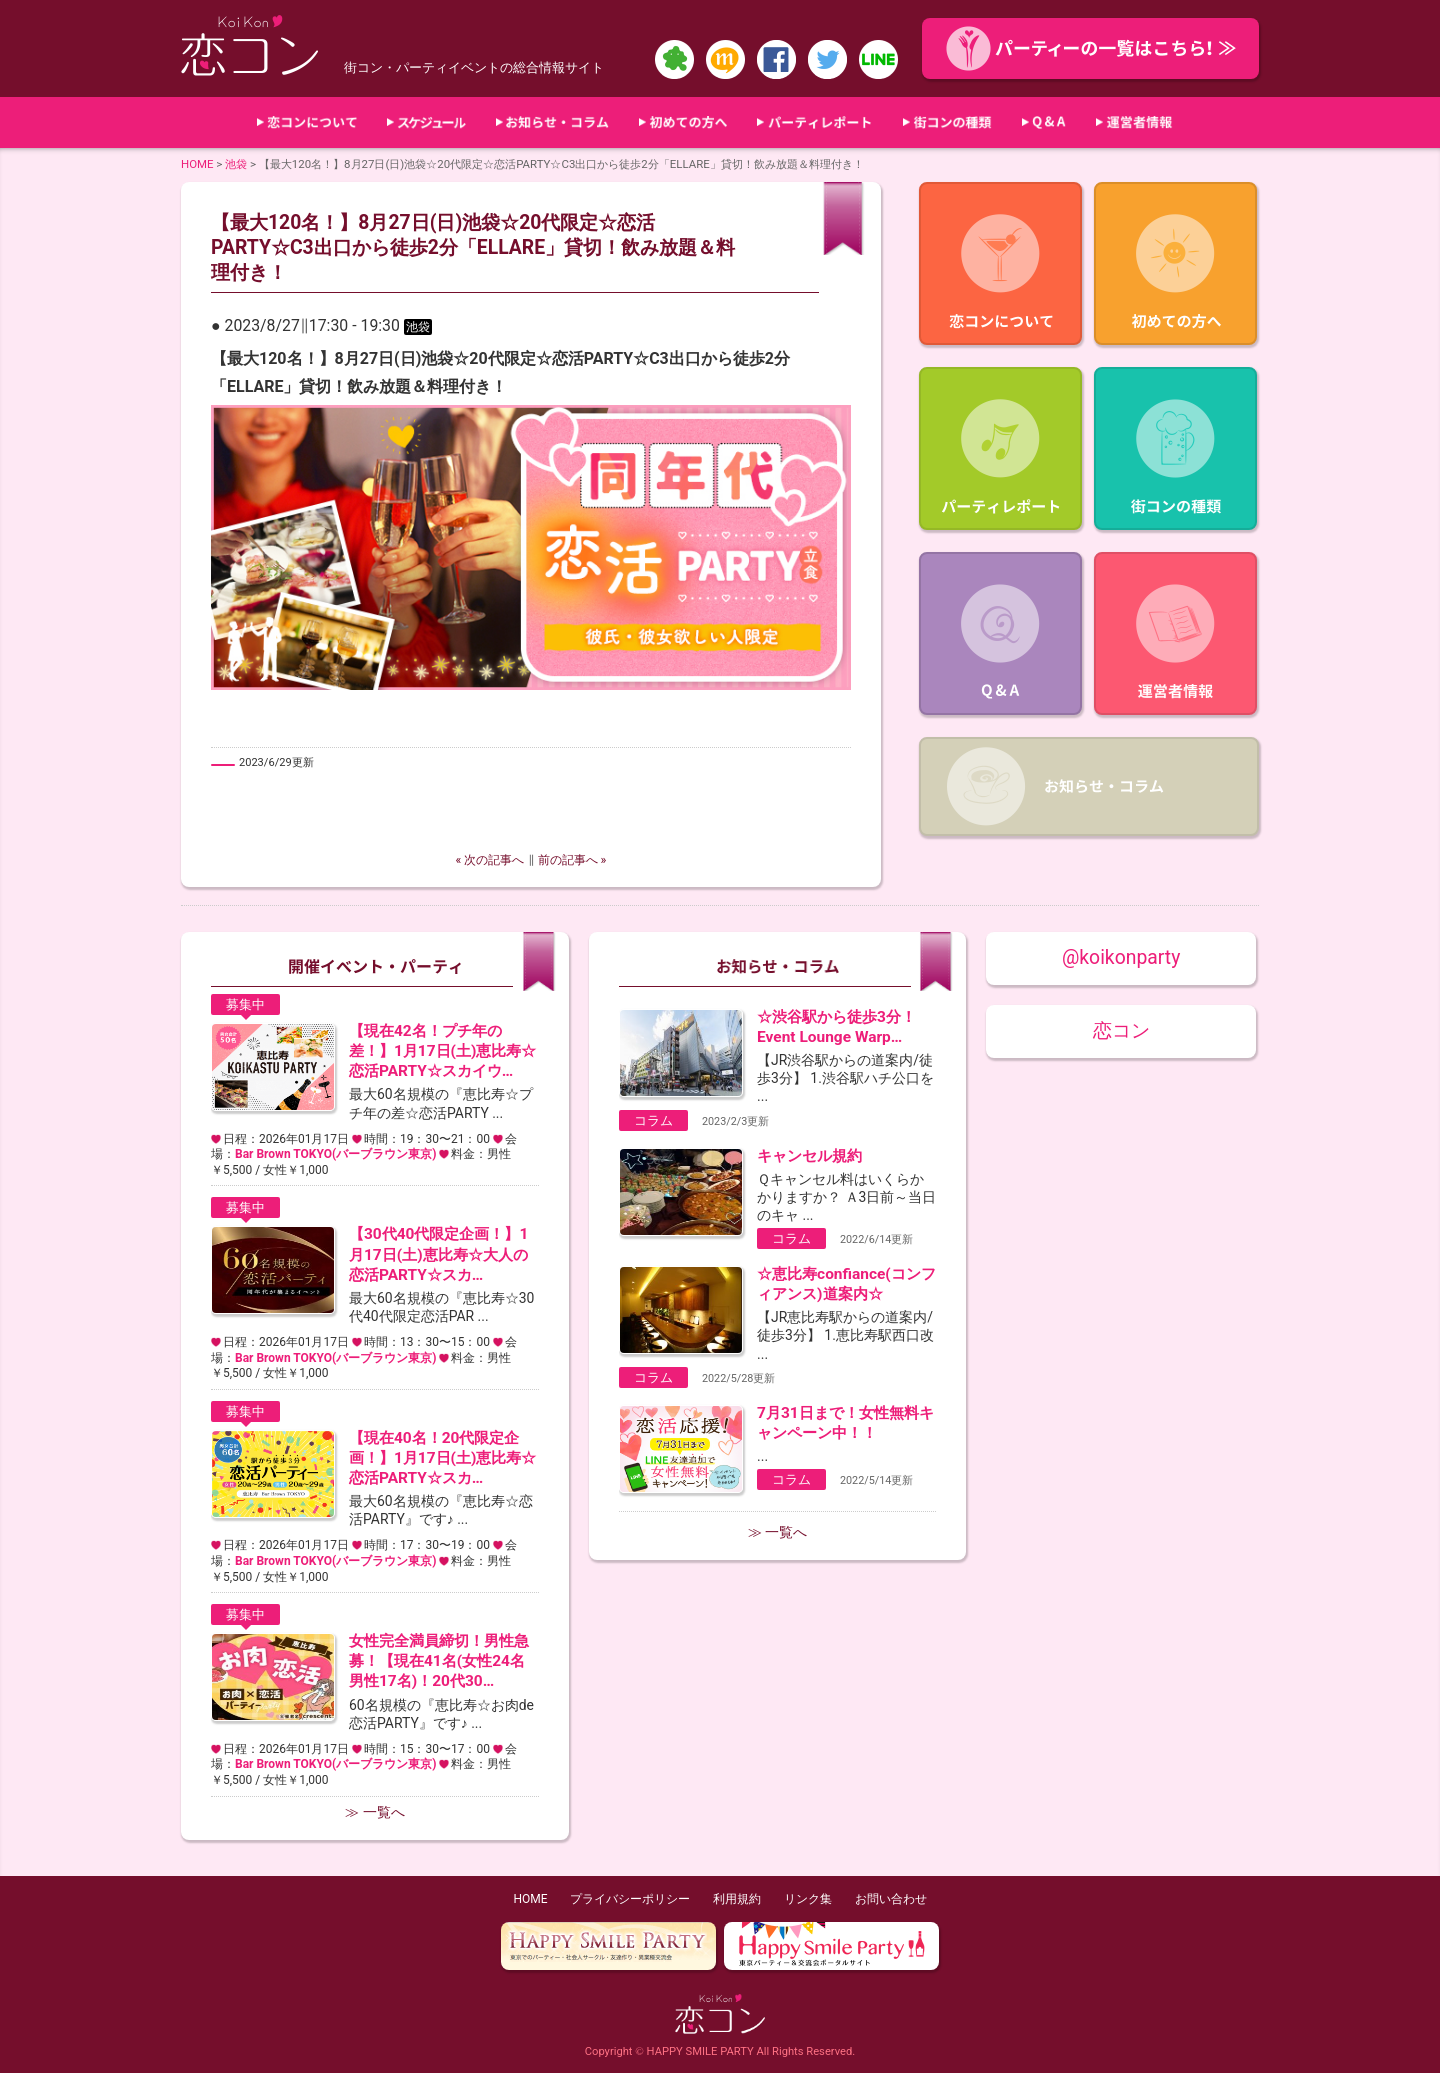 Image resolution: width=1440 pixels, height=2073 pixels. I want to click on 募集中, so click(245, 1004).